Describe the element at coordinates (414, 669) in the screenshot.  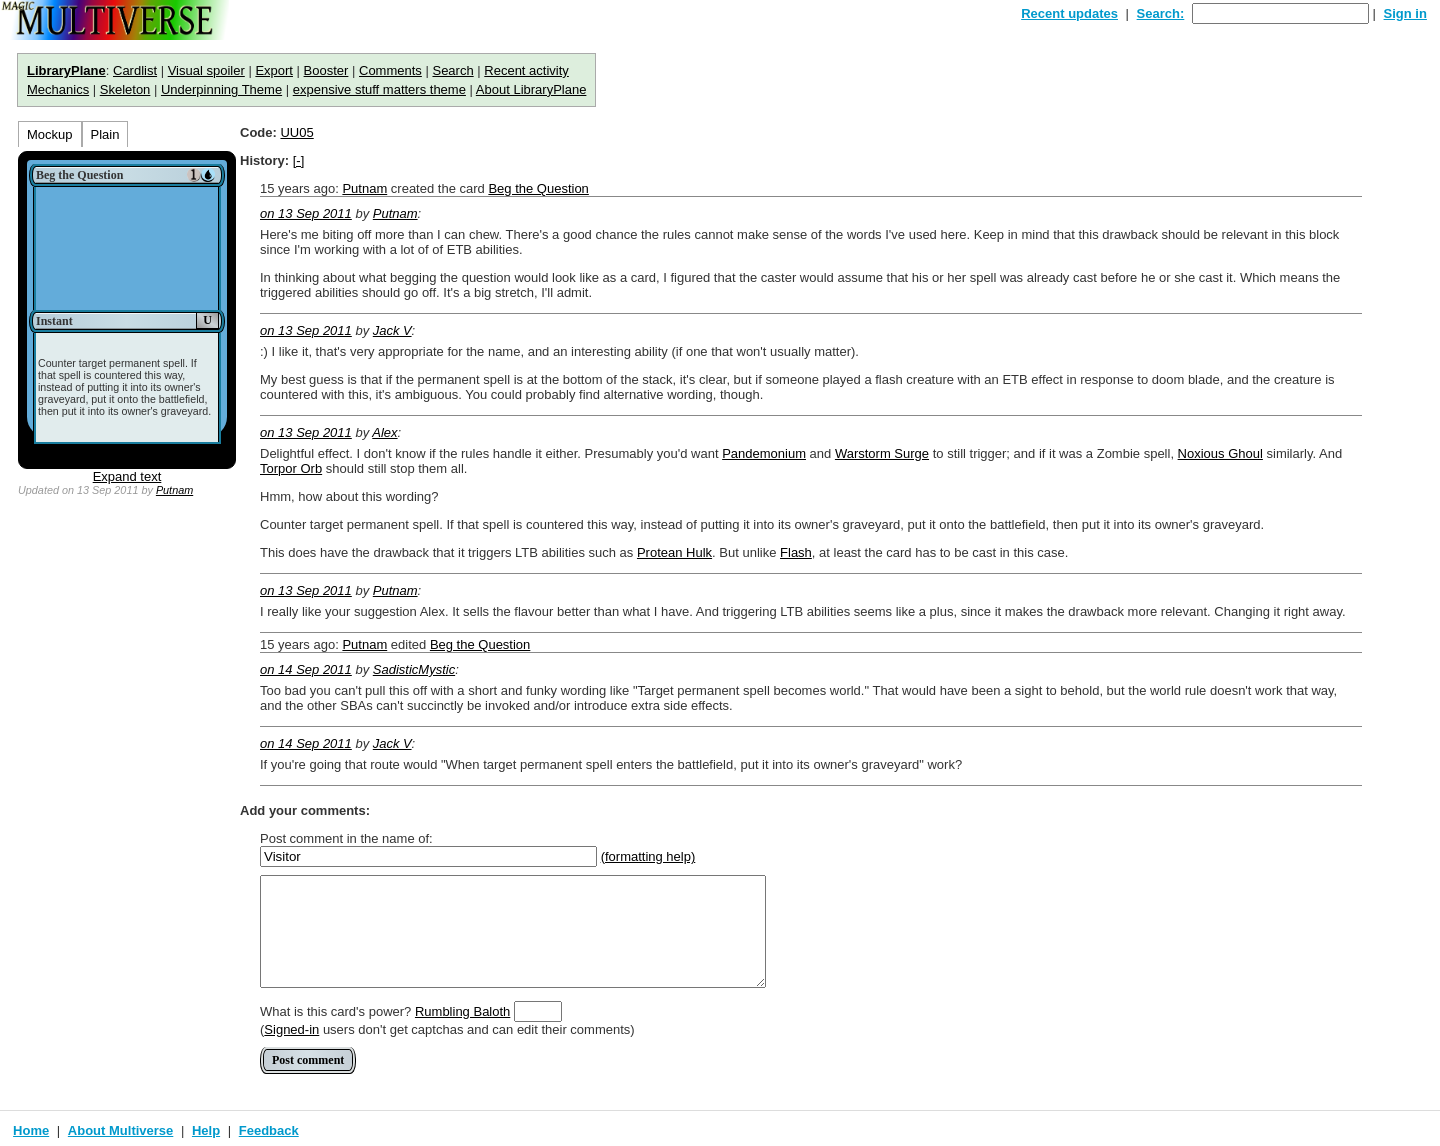
I see `SadisticMystic` at that location.